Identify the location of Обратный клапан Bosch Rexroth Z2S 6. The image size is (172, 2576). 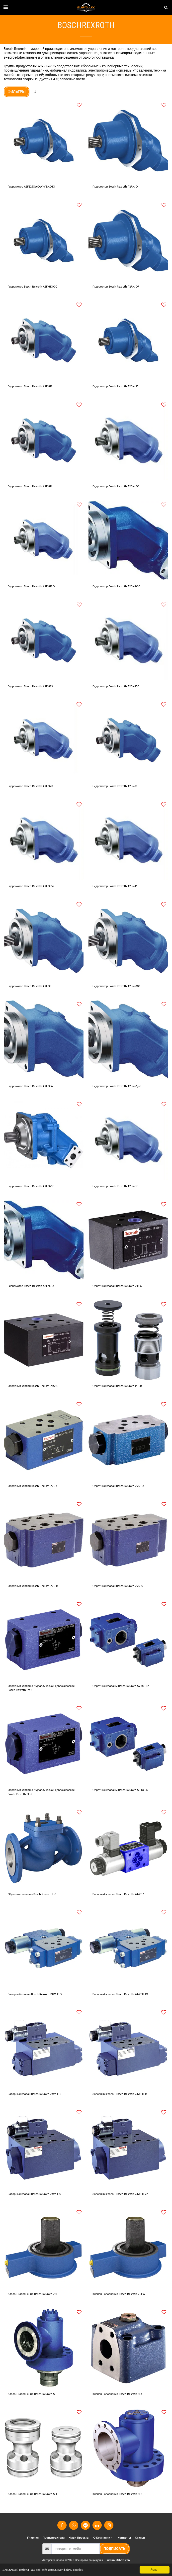
(32, 1486).